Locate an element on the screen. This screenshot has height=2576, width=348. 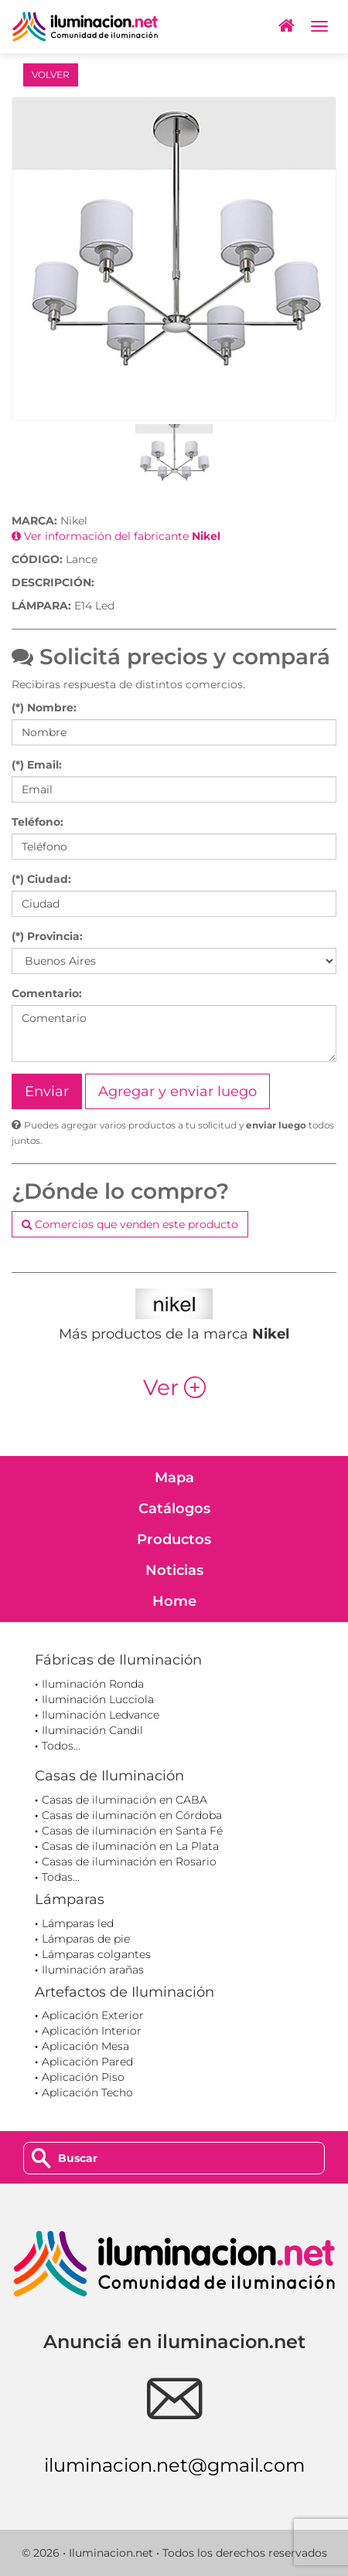
Todos... is located at coordinates (61, 1746).